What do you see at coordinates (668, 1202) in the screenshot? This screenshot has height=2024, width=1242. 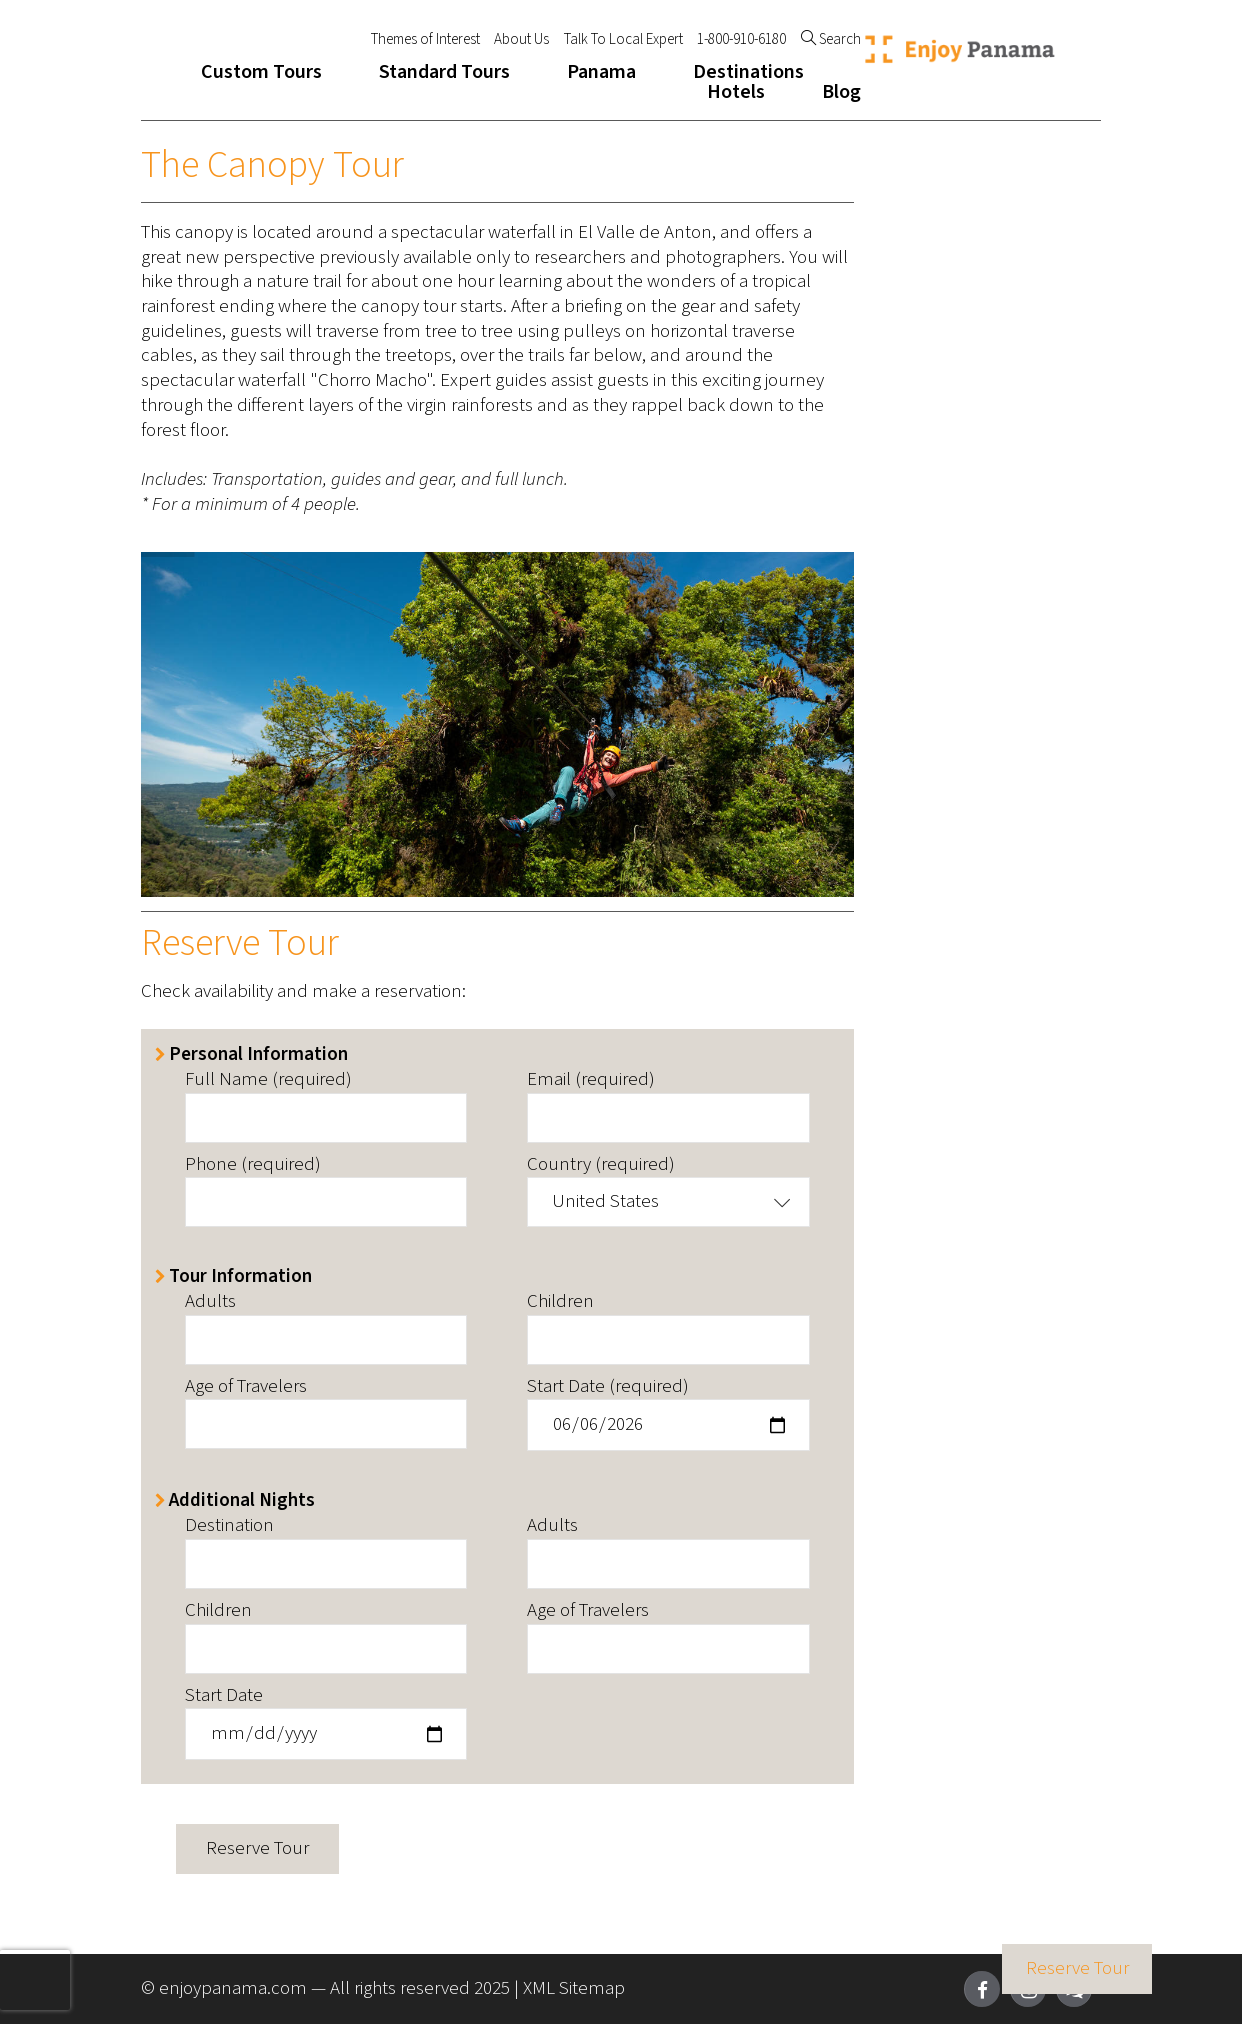 I see `[button]` at bounding box center [668, 1202].